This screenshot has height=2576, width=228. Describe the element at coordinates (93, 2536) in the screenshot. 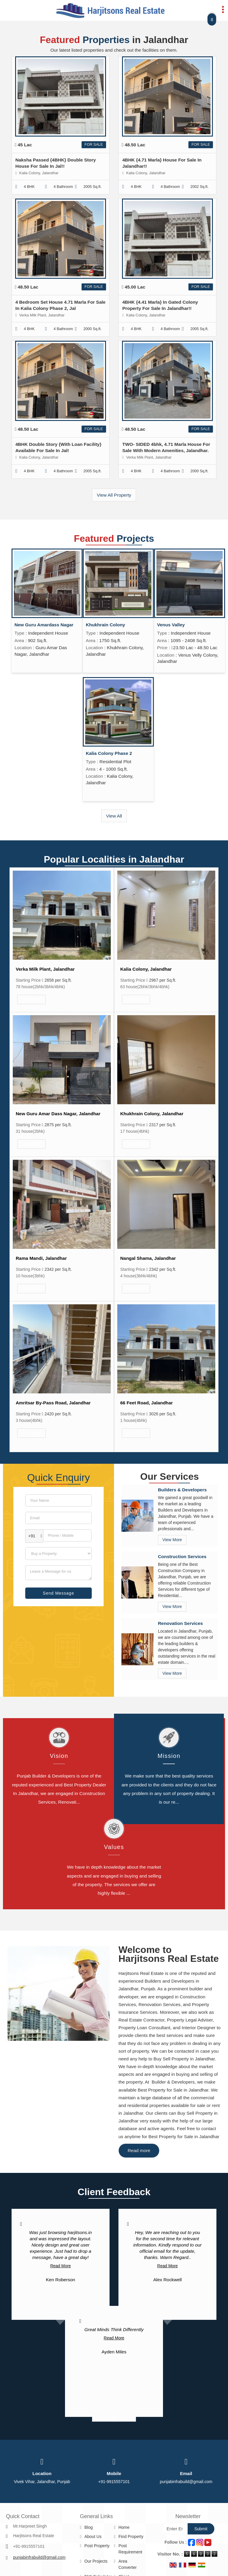

I see `About Us` at that location.